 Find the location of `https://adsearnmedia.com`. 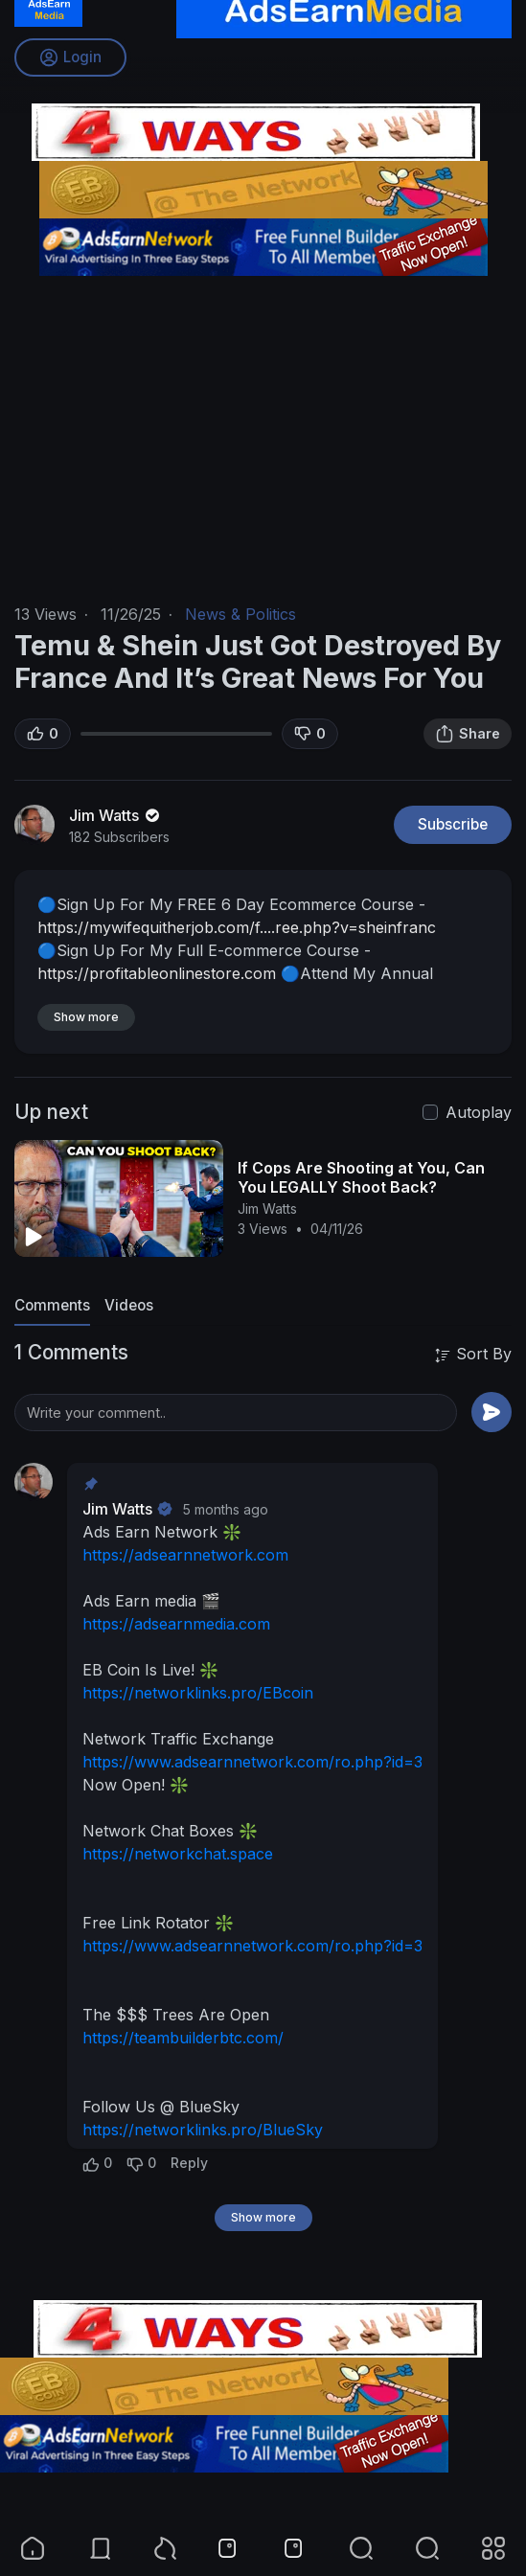

https://adsearnmedia.com is located at coordinates (176, 1623).